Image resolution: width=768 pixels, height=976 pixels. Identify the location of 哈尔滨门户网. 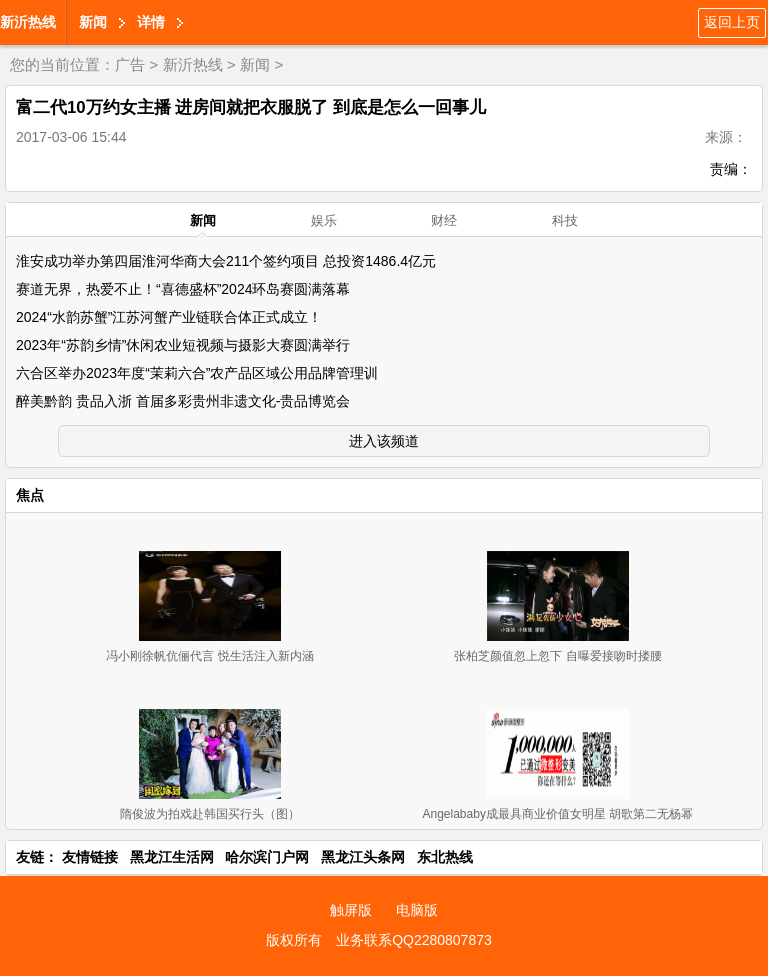
(267, 857).